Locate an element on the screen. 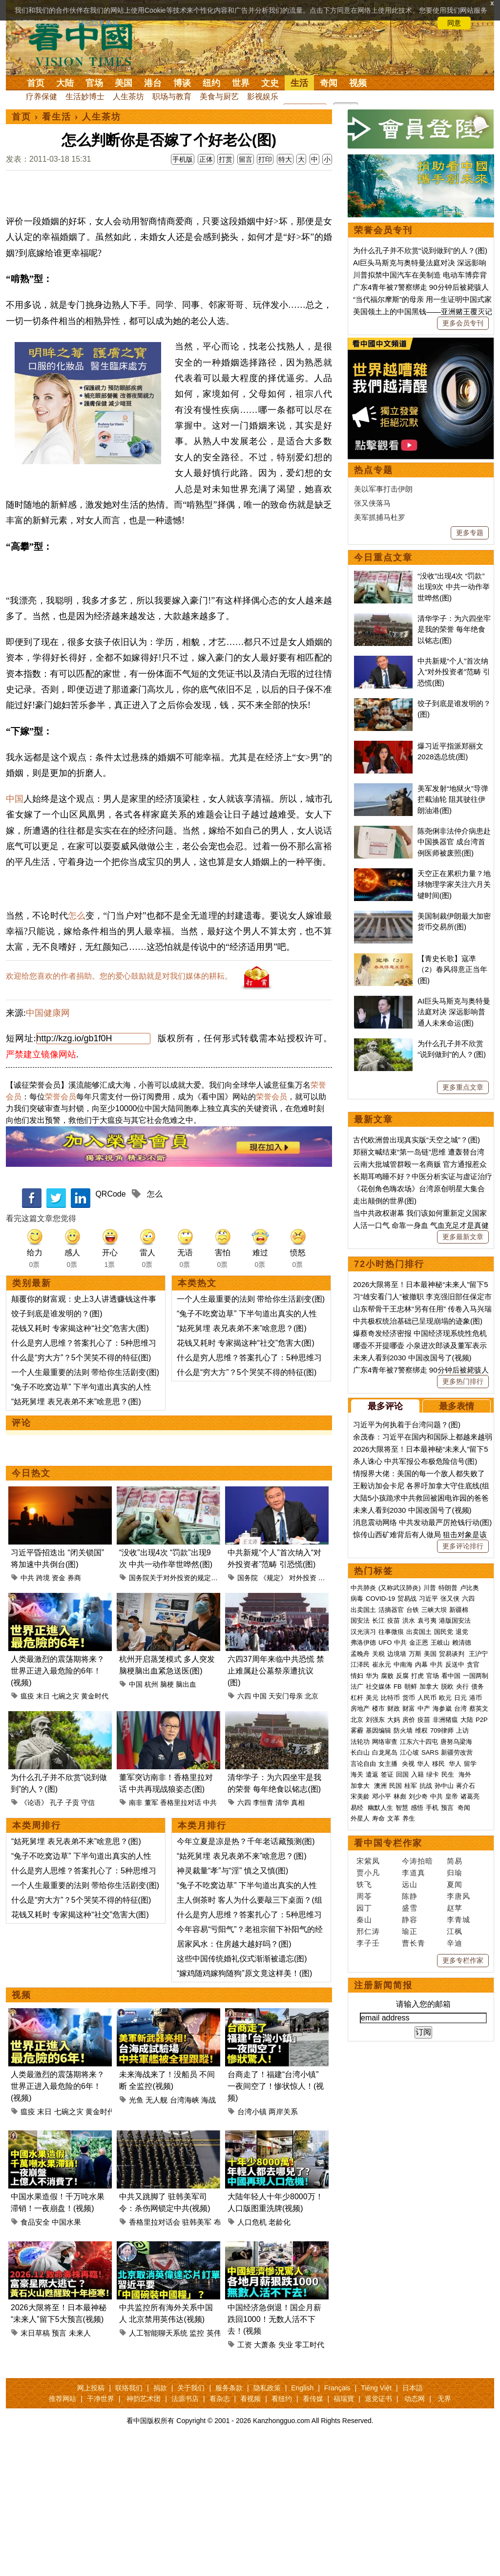 The height and width of the screenshot is (2576, 500). 唐努乌梁海 is located at coordinates (456, 1741).